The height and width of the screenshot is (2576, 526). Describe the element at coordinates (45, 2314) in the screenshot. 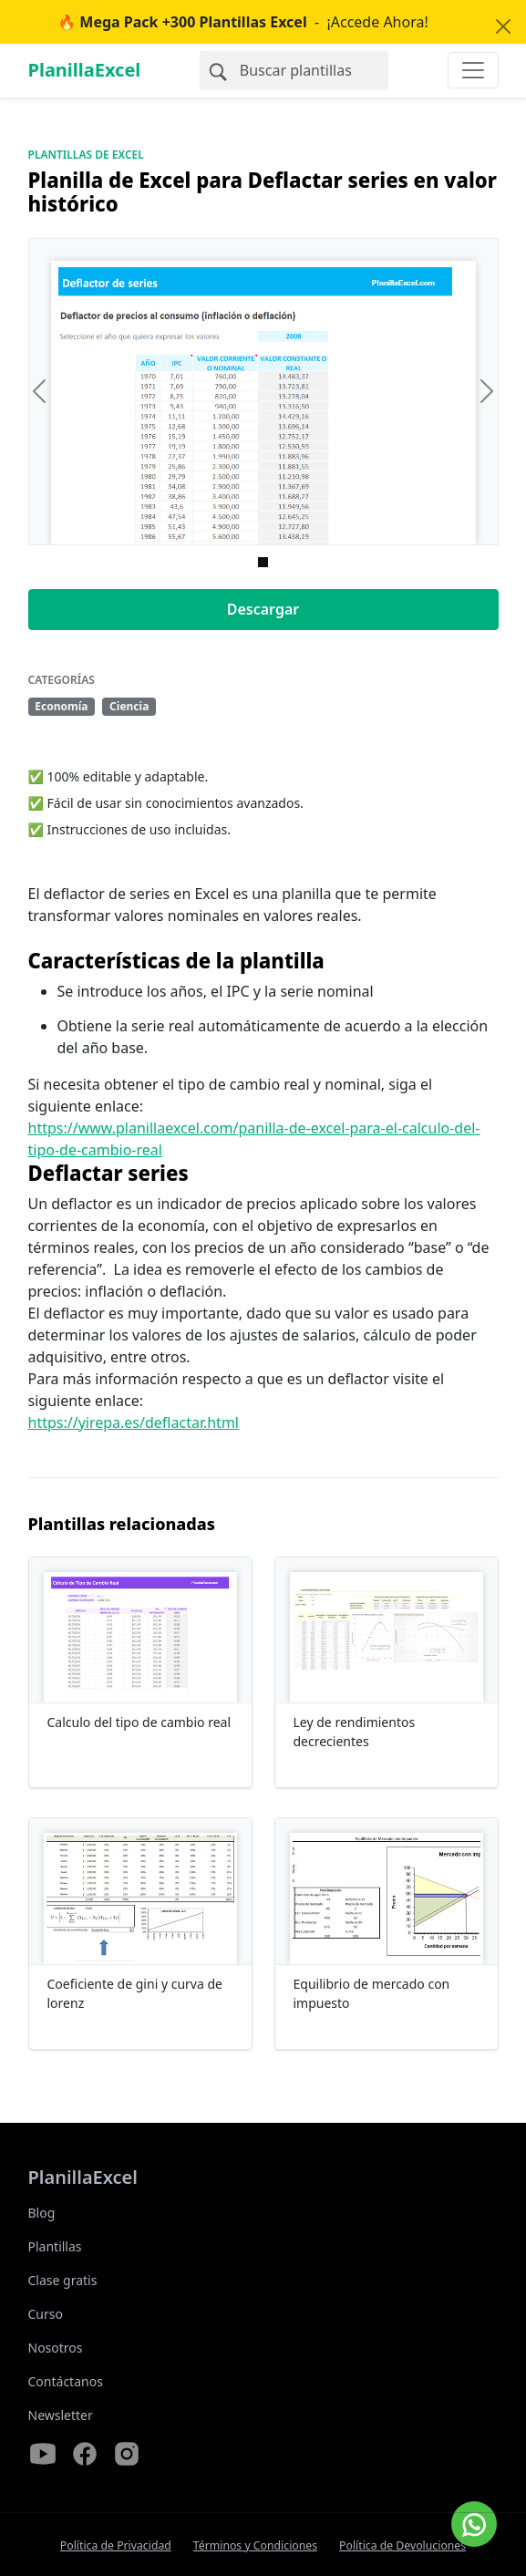

I see `Curso` at that location.